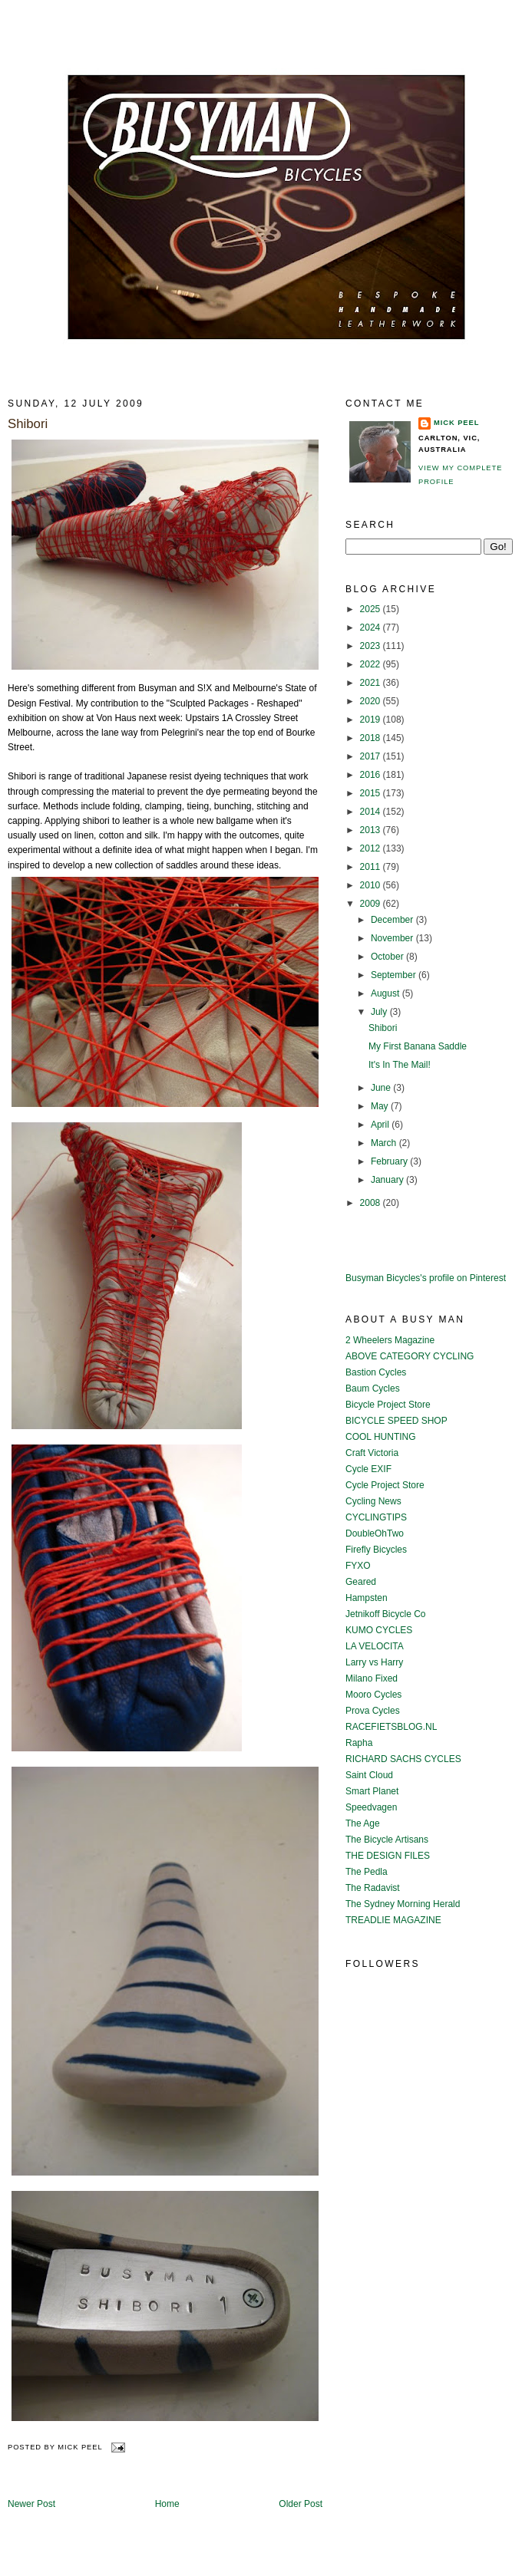  Describe the element at coordinates (386, 993) in the screenshot. I see `August` at that location.